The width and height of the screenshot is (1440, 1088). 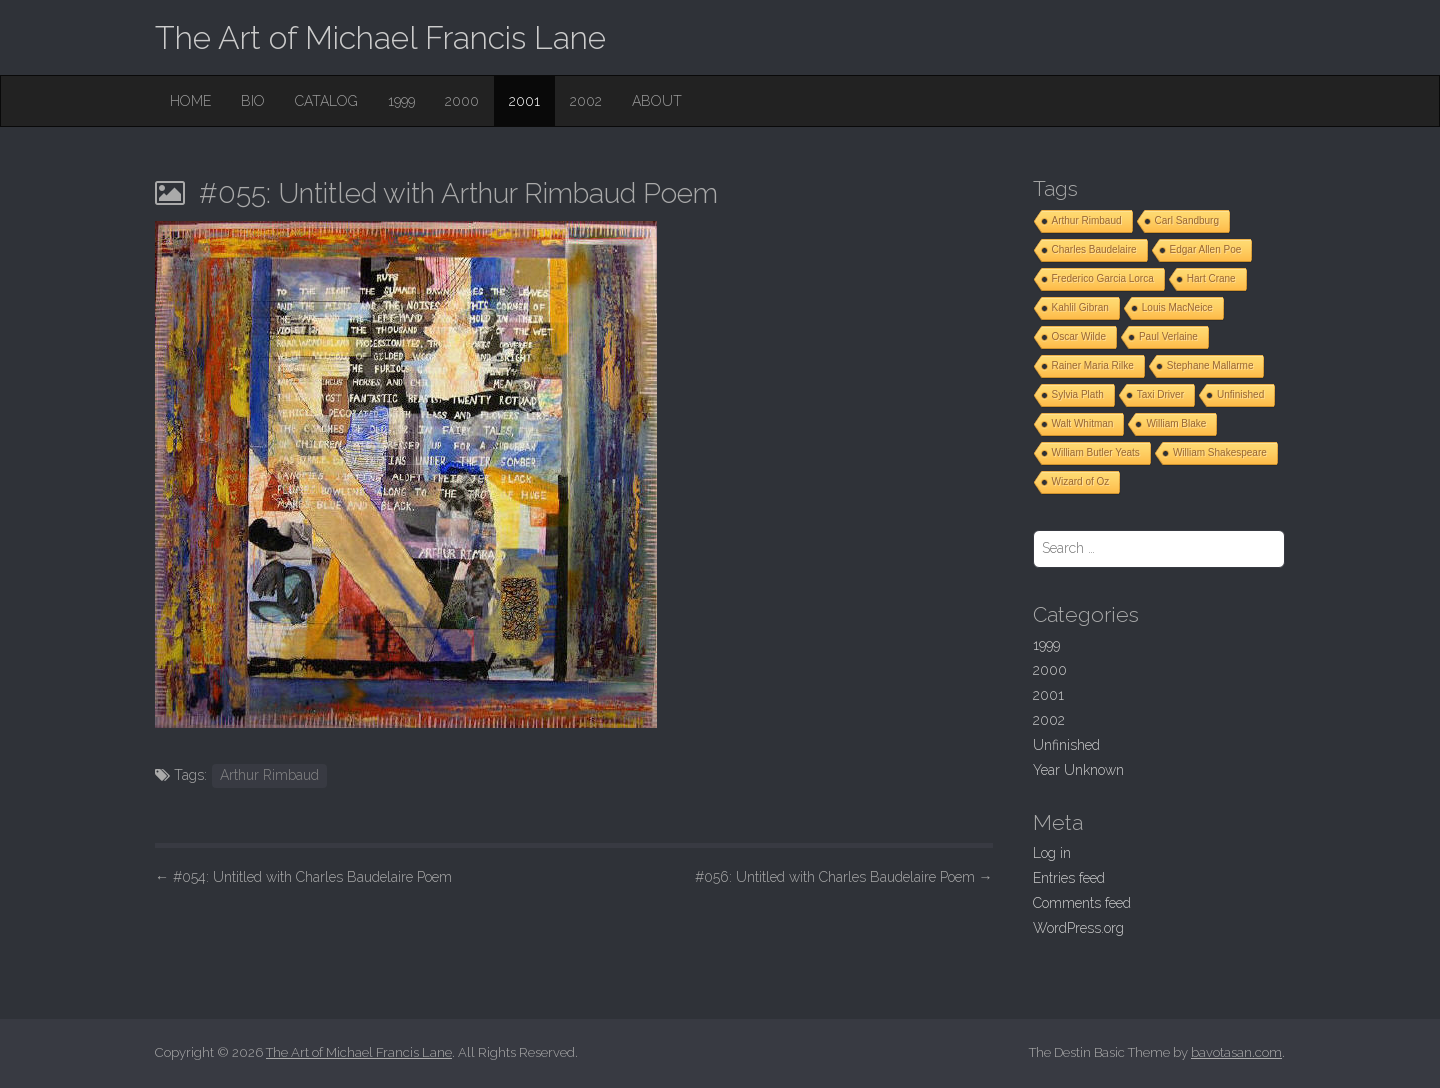 What do you see at coordinates (1096, 452) in the screenshot?
I see `William Butler Yeats` at bounding box center [1096, 452].